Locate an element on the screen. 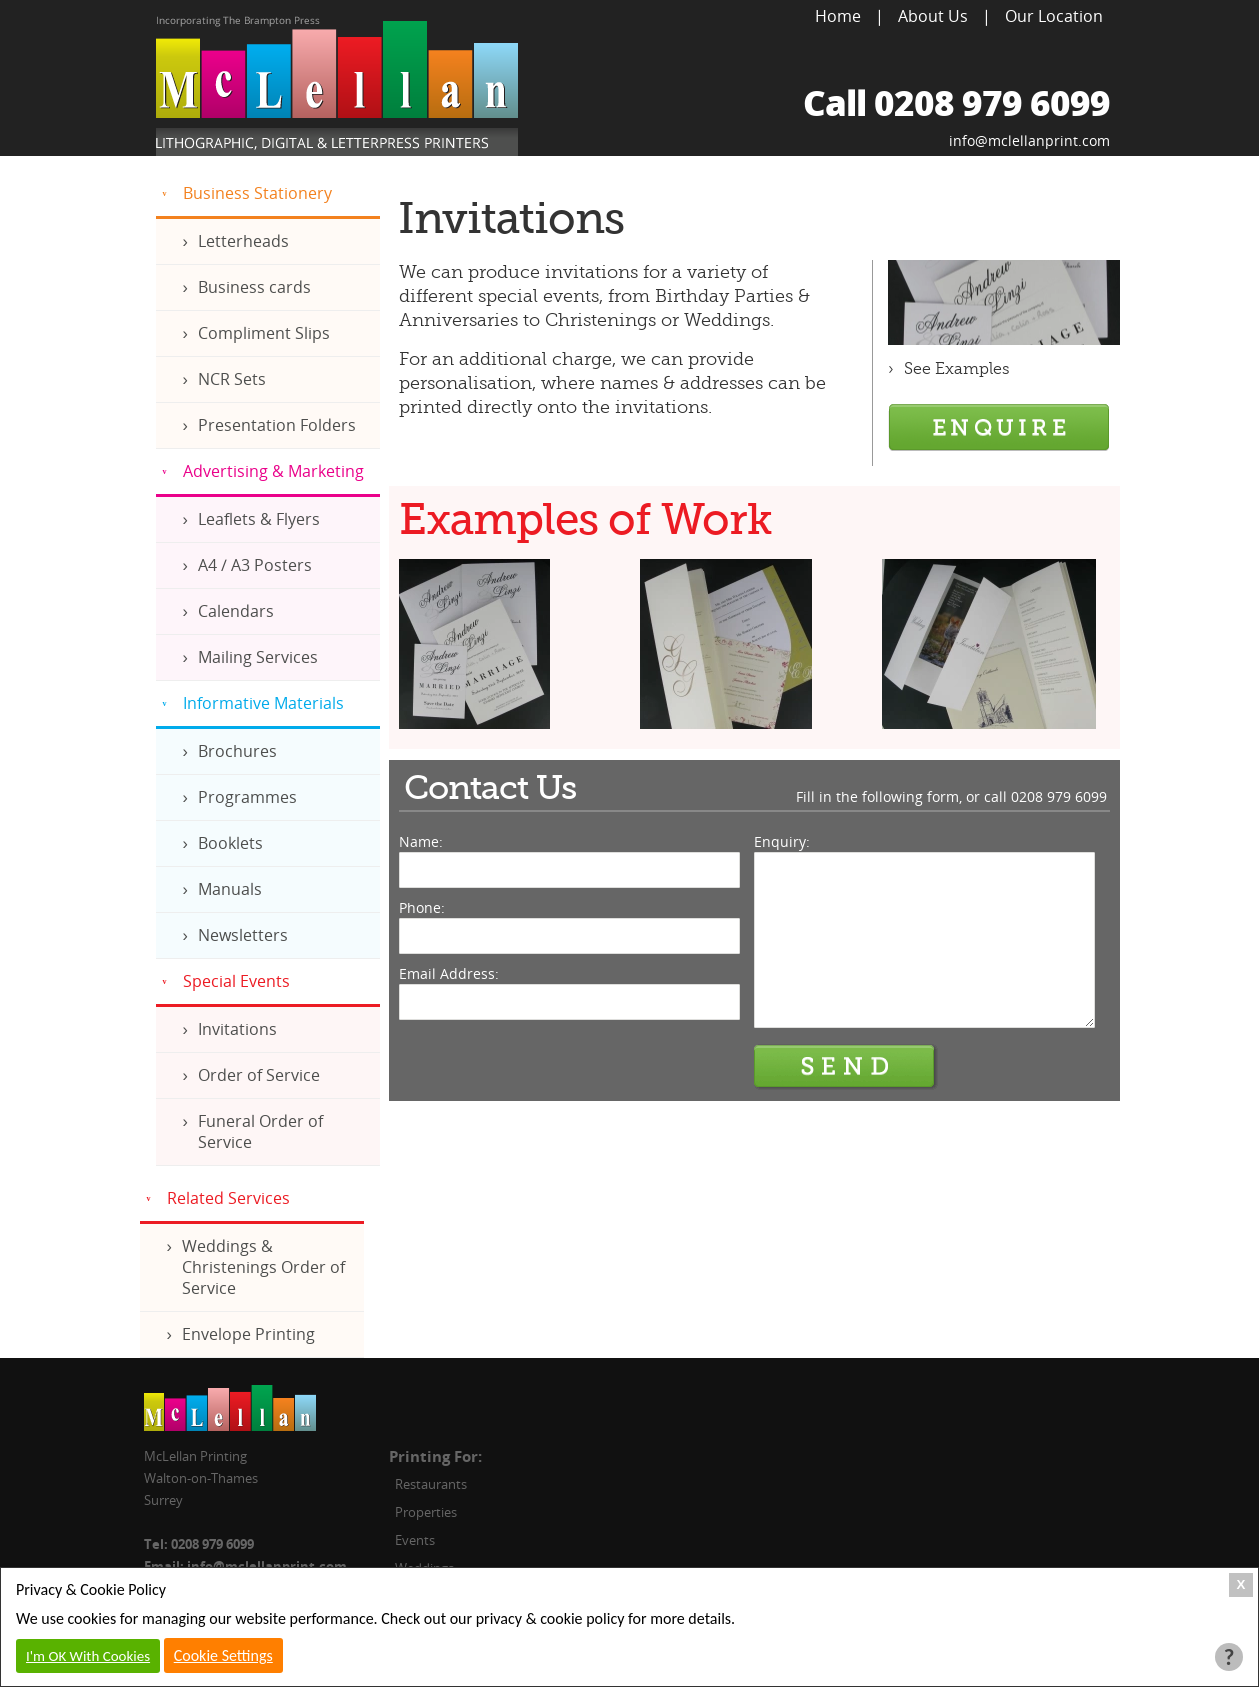 This screenshot has width=1259, height=1687. Properties is located at coordinates (426, 1512).